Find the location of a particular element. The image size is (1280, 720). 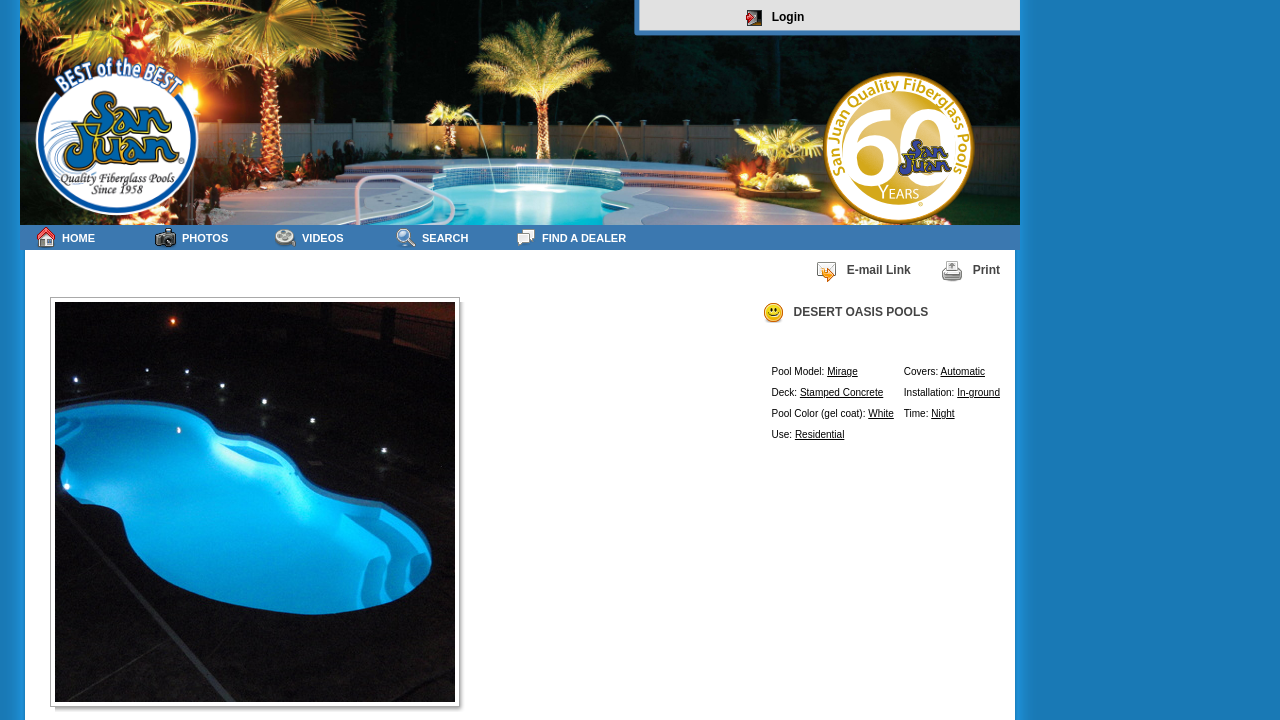

Automatic is located at coordinates (963, 371).